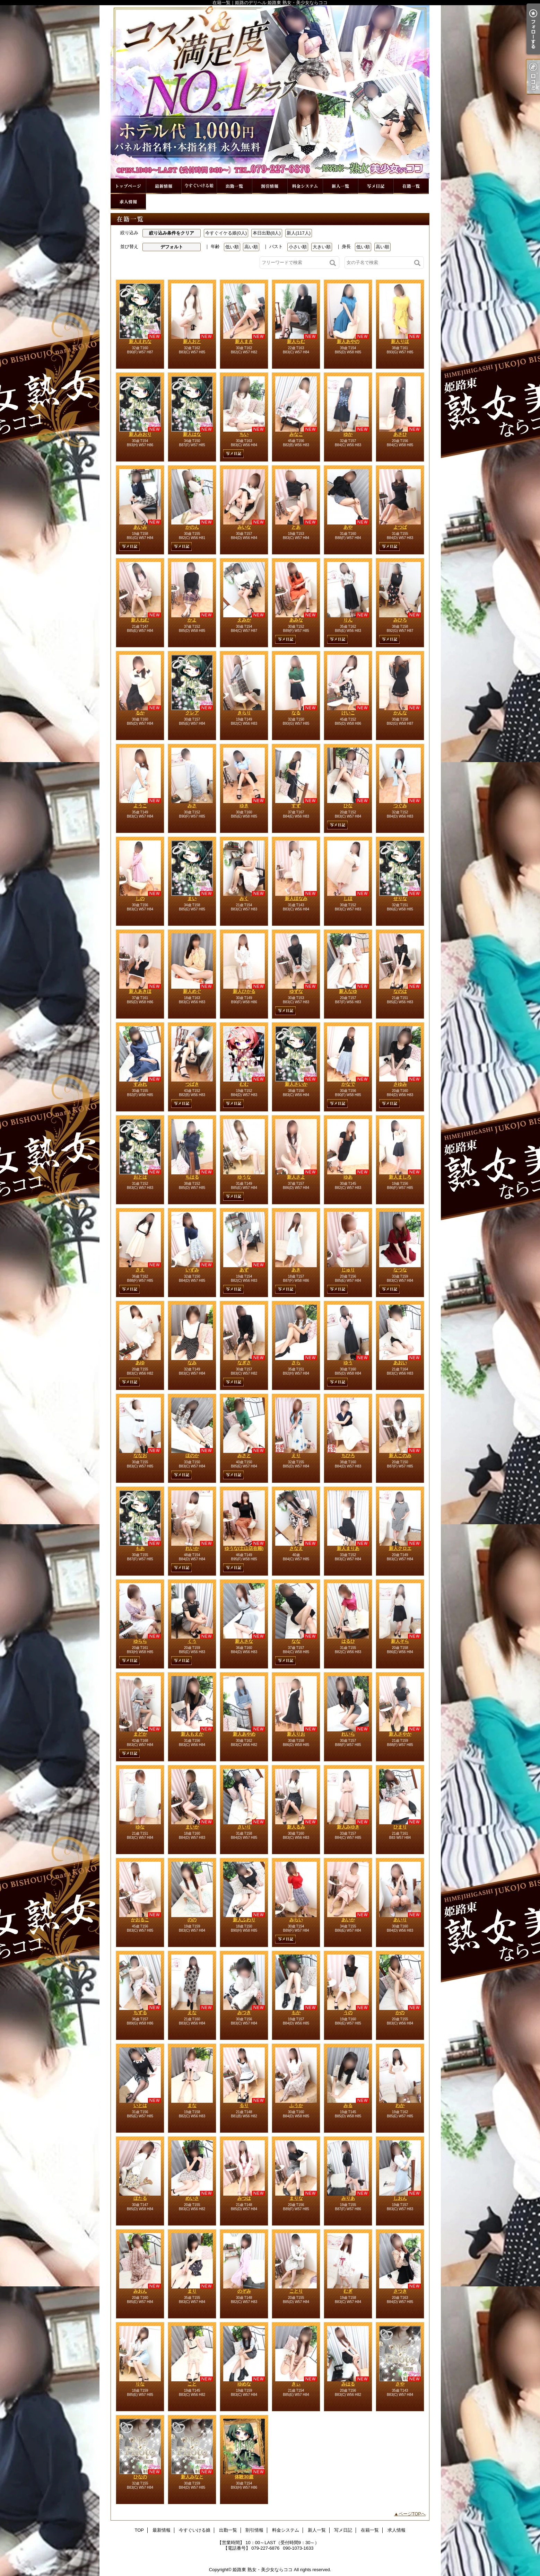  Describe the element at coordinates (244, 2198) in the screenshot. I see `みつは` at that location.